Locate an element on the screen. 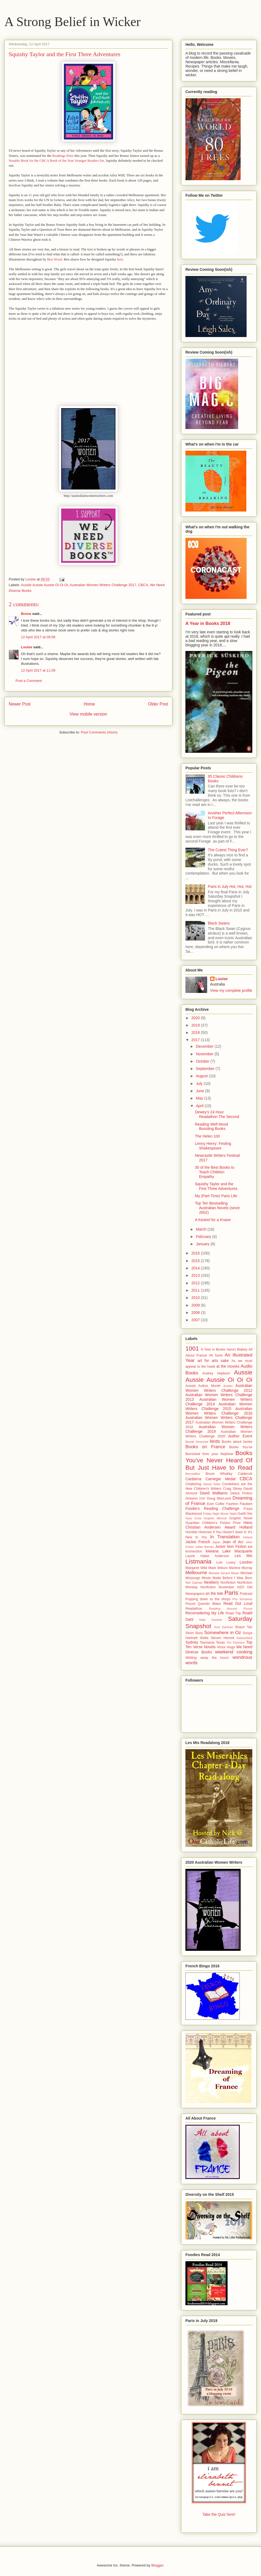  birds is located at coordinates (215, 1441).